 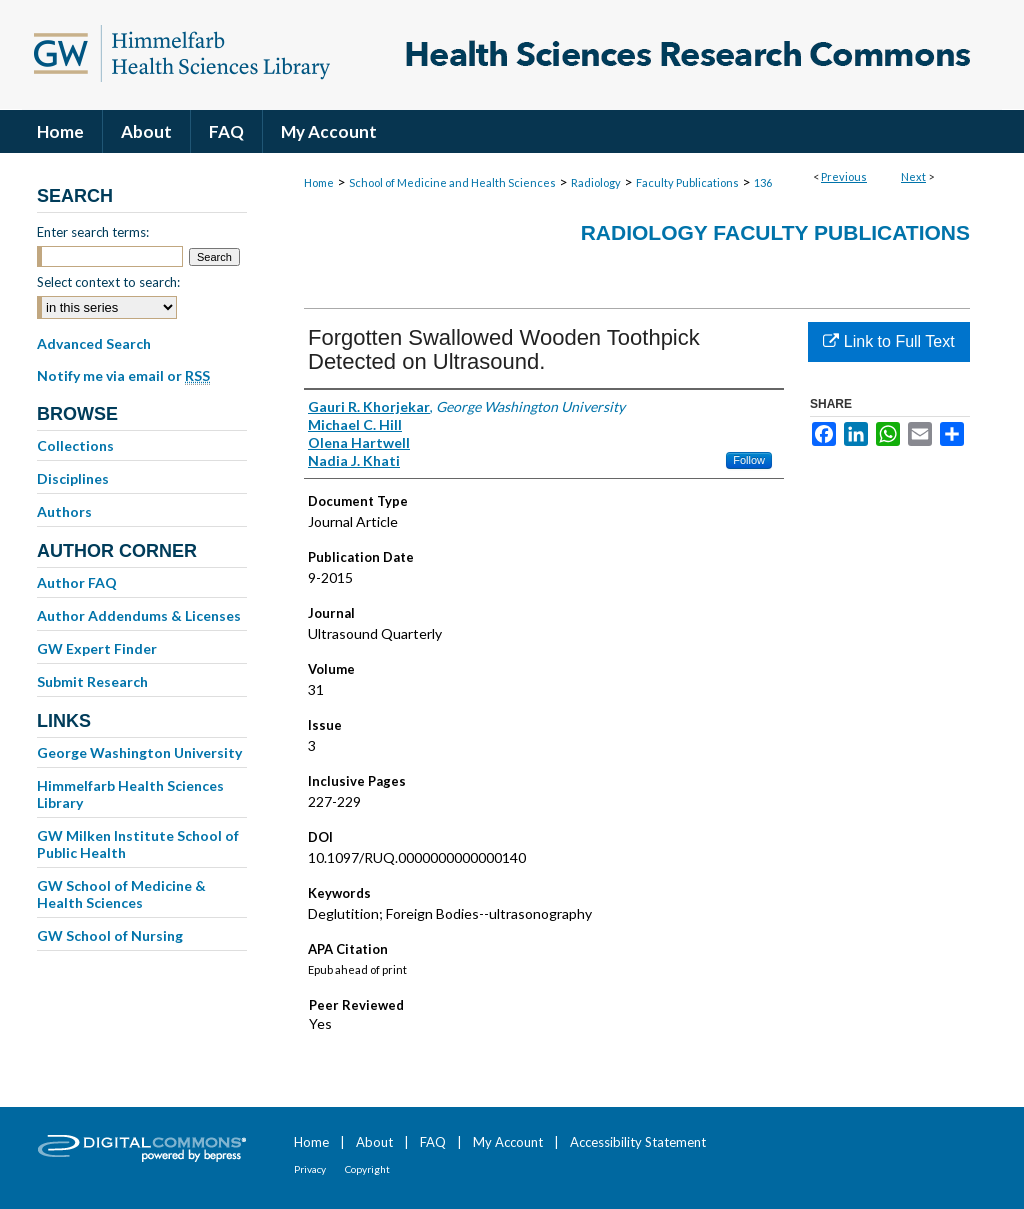 I want to click on Accessibility Statement, so click(x=638, y=1142).